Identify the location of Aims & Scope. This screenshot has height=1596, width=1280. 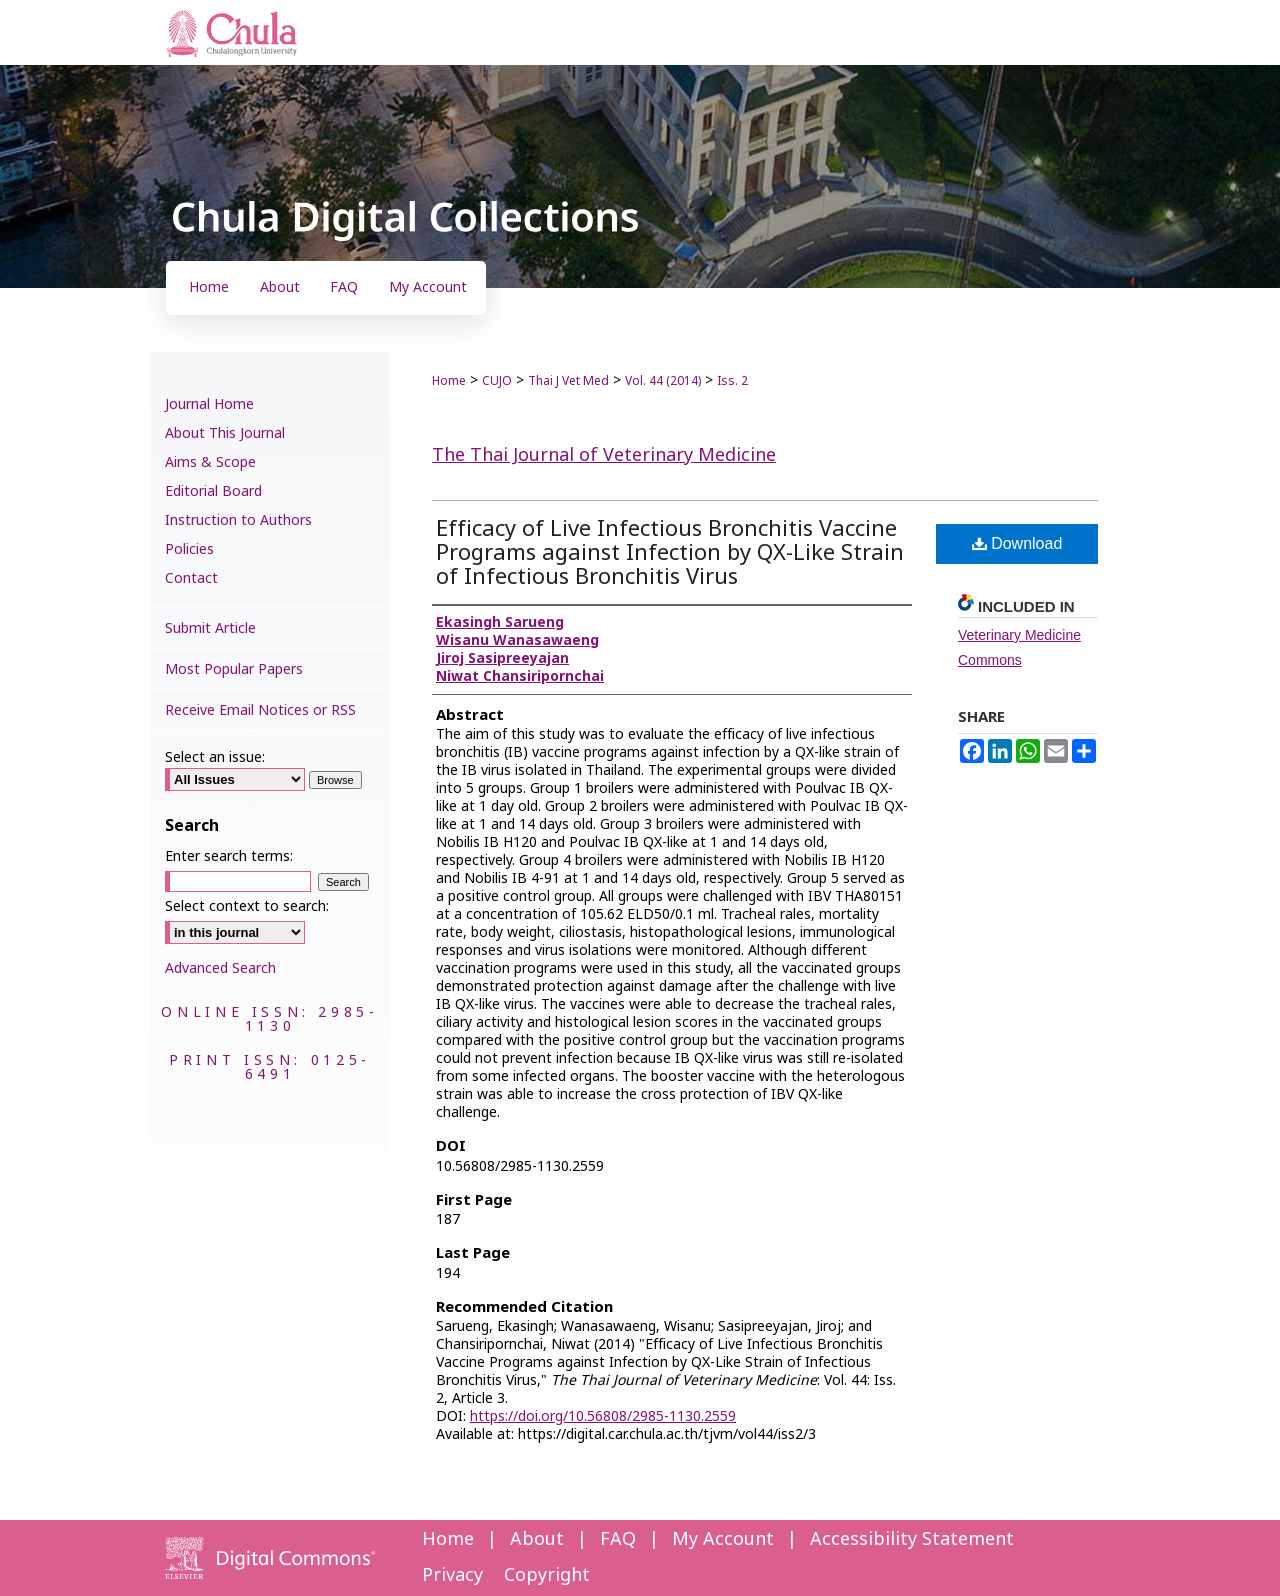
(210, 462).